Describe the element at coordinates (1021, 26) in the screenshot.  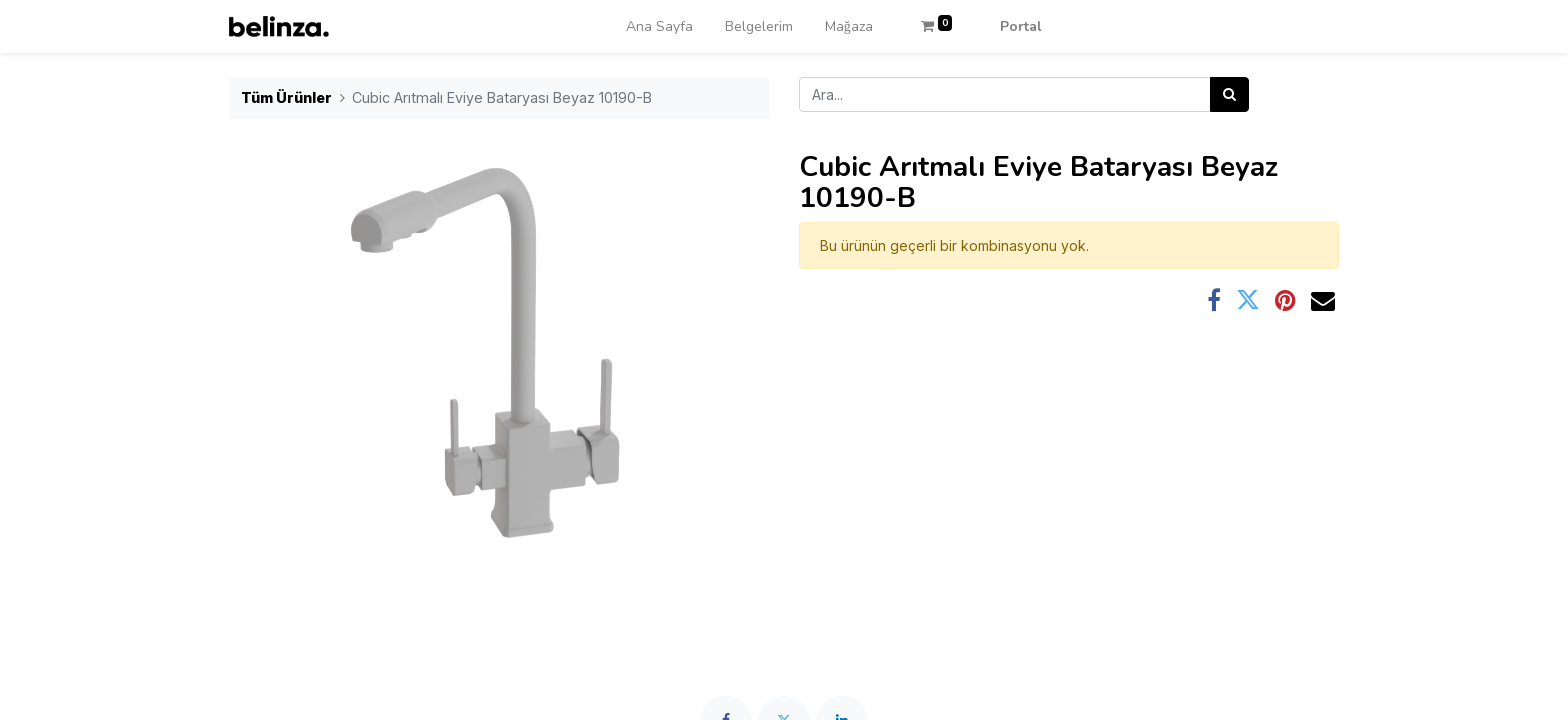
I see `Portal` at that location.